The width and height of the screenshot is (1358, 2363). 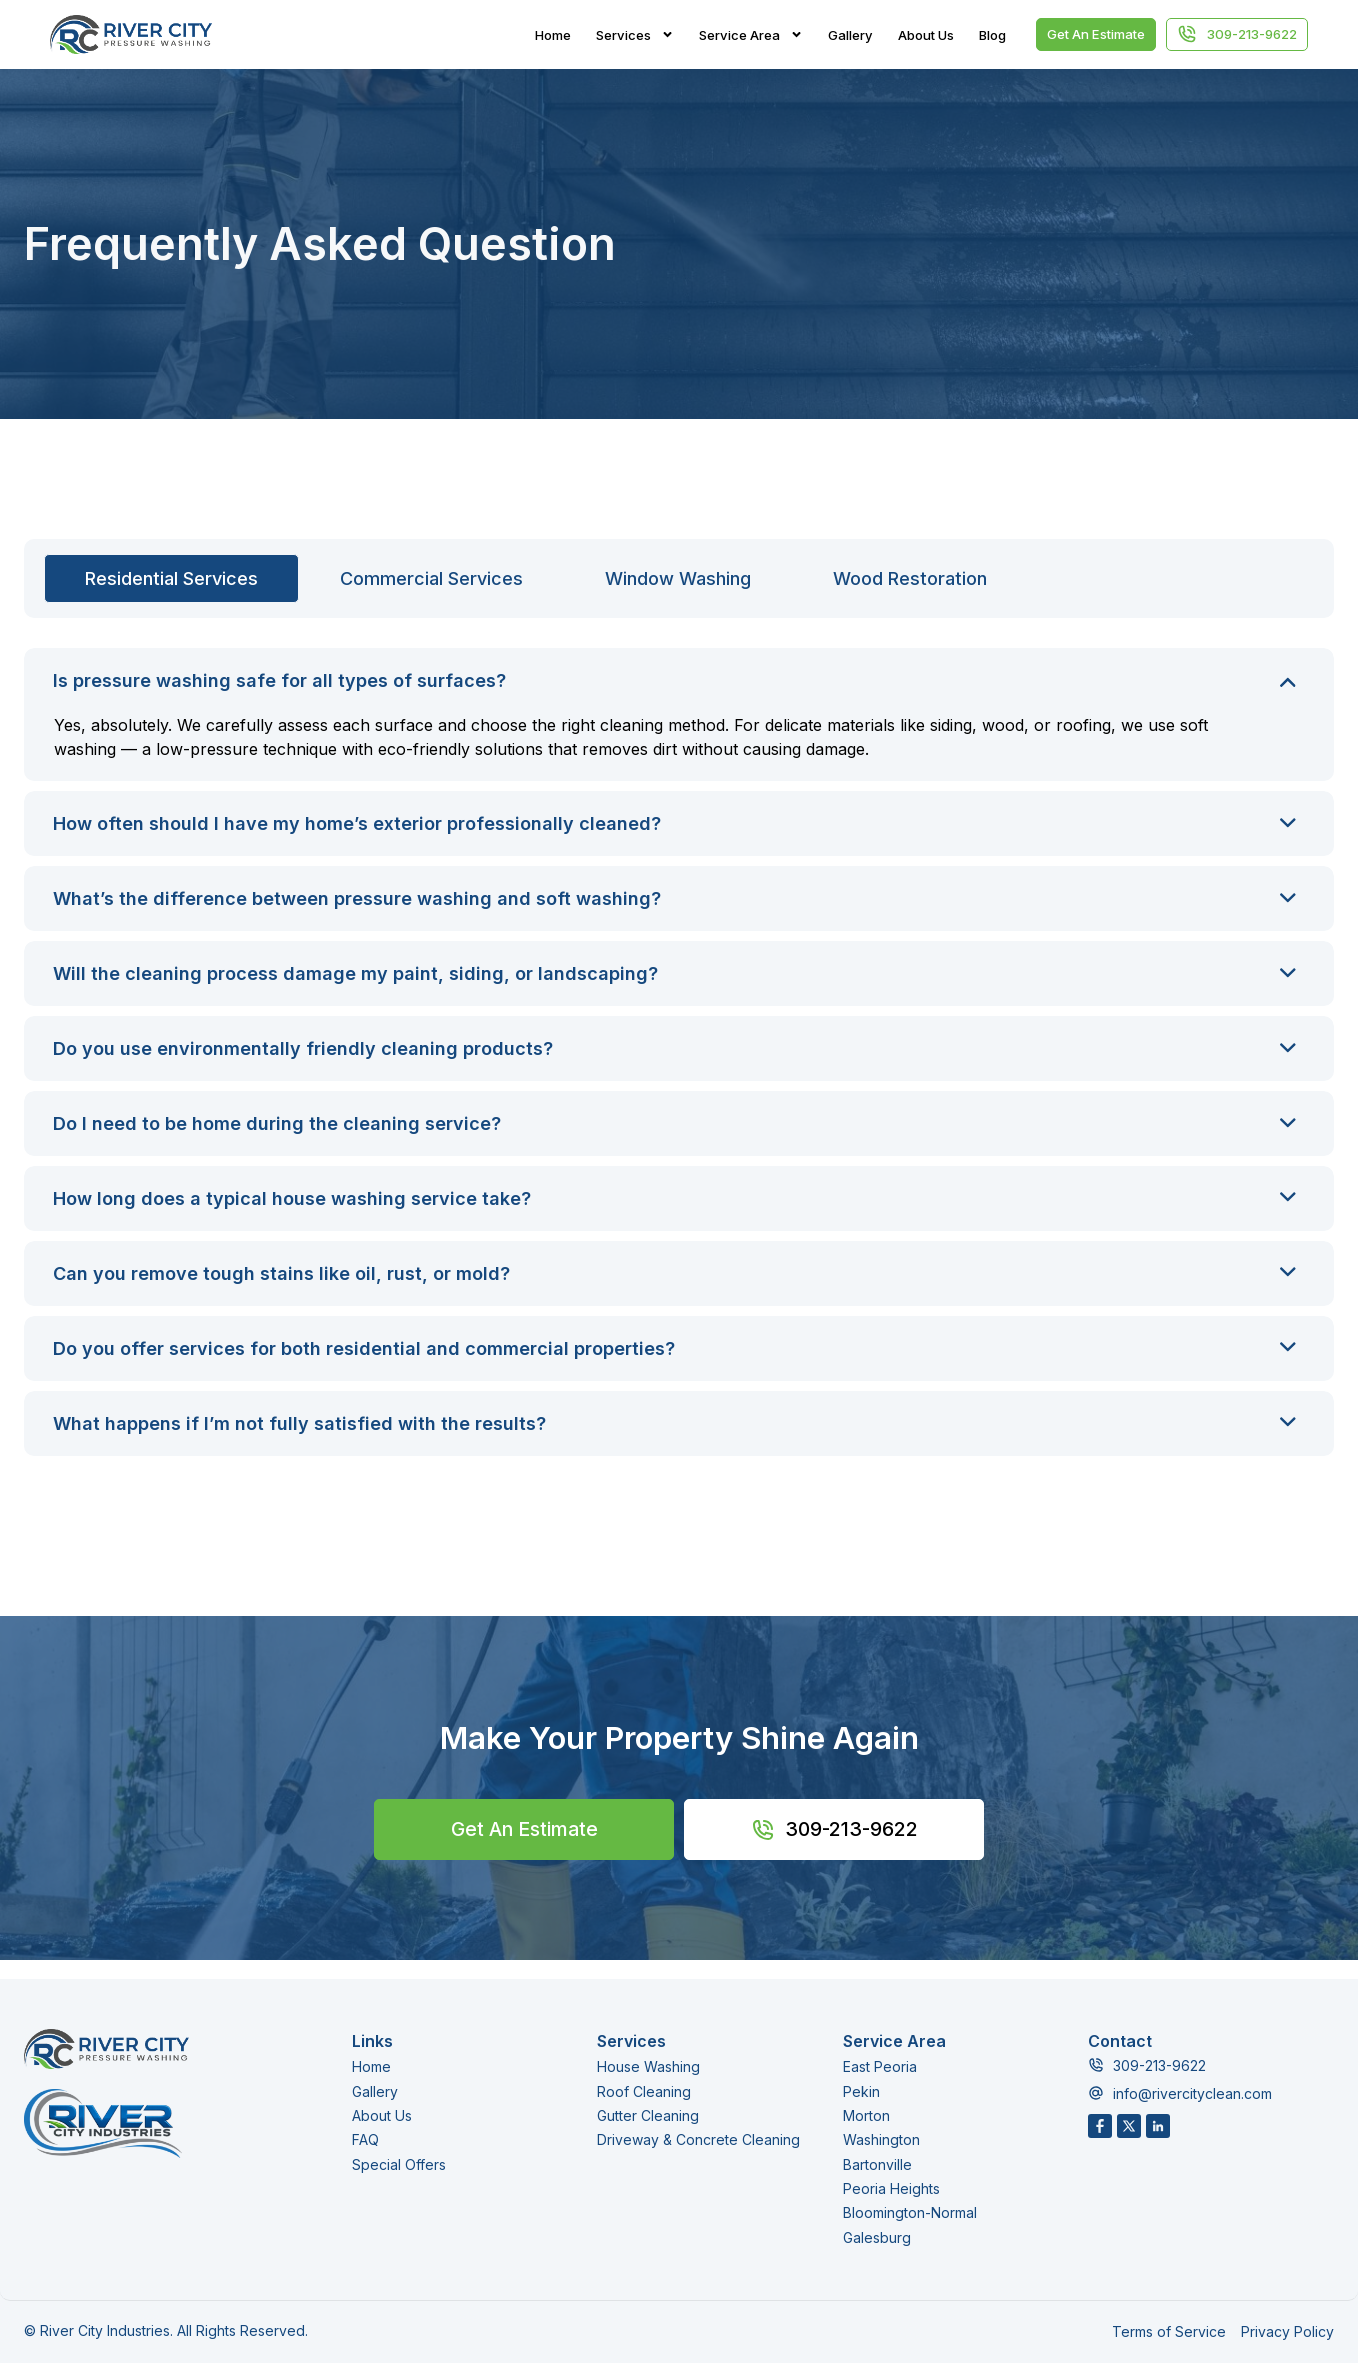 What do you see at coordinates (866, 2115) in the screenshot?
I see `Morton` at bounding box center [866, 2115].